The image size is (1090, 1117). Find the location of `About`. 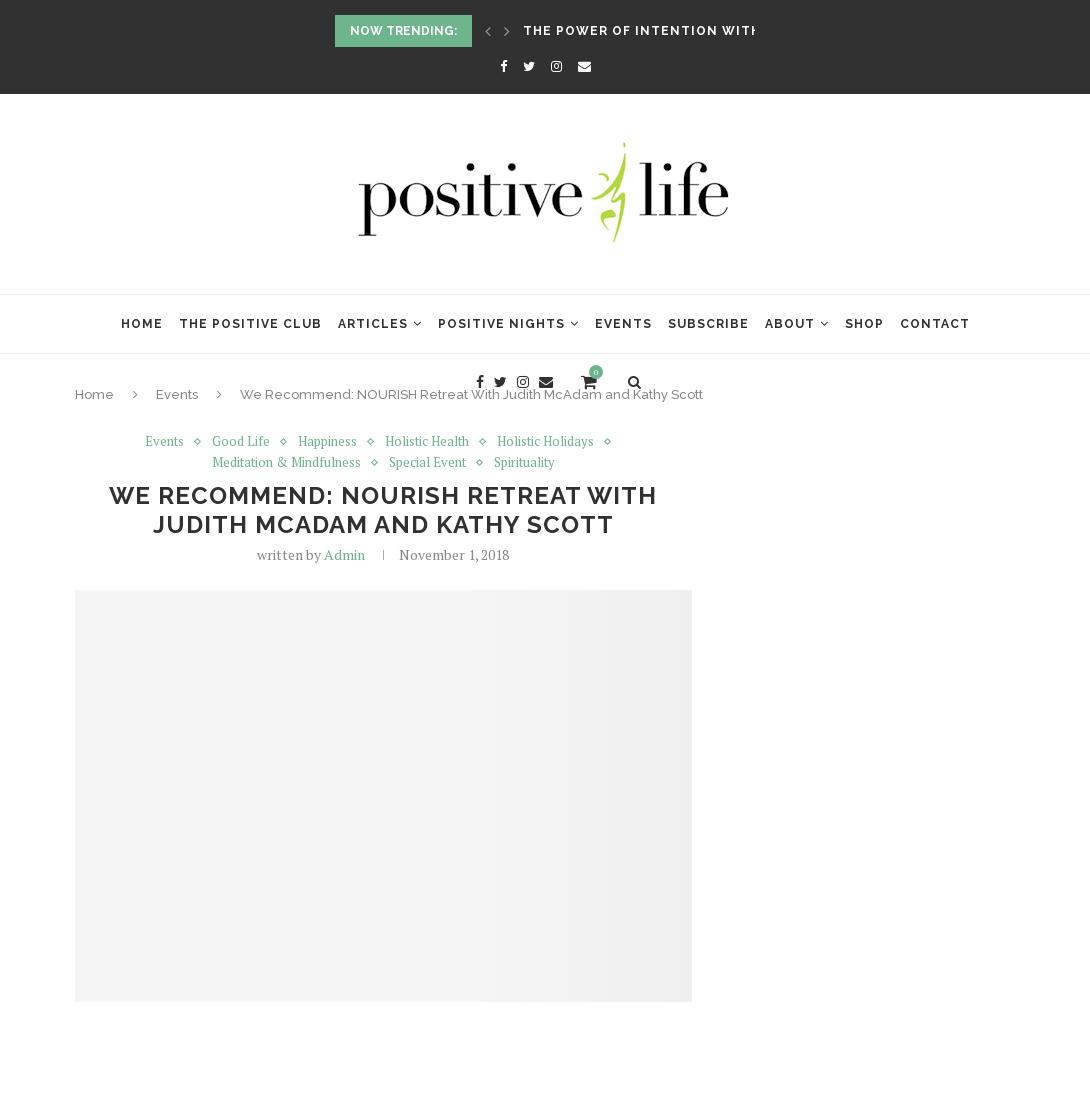

About is located at coordinates (790, 324).